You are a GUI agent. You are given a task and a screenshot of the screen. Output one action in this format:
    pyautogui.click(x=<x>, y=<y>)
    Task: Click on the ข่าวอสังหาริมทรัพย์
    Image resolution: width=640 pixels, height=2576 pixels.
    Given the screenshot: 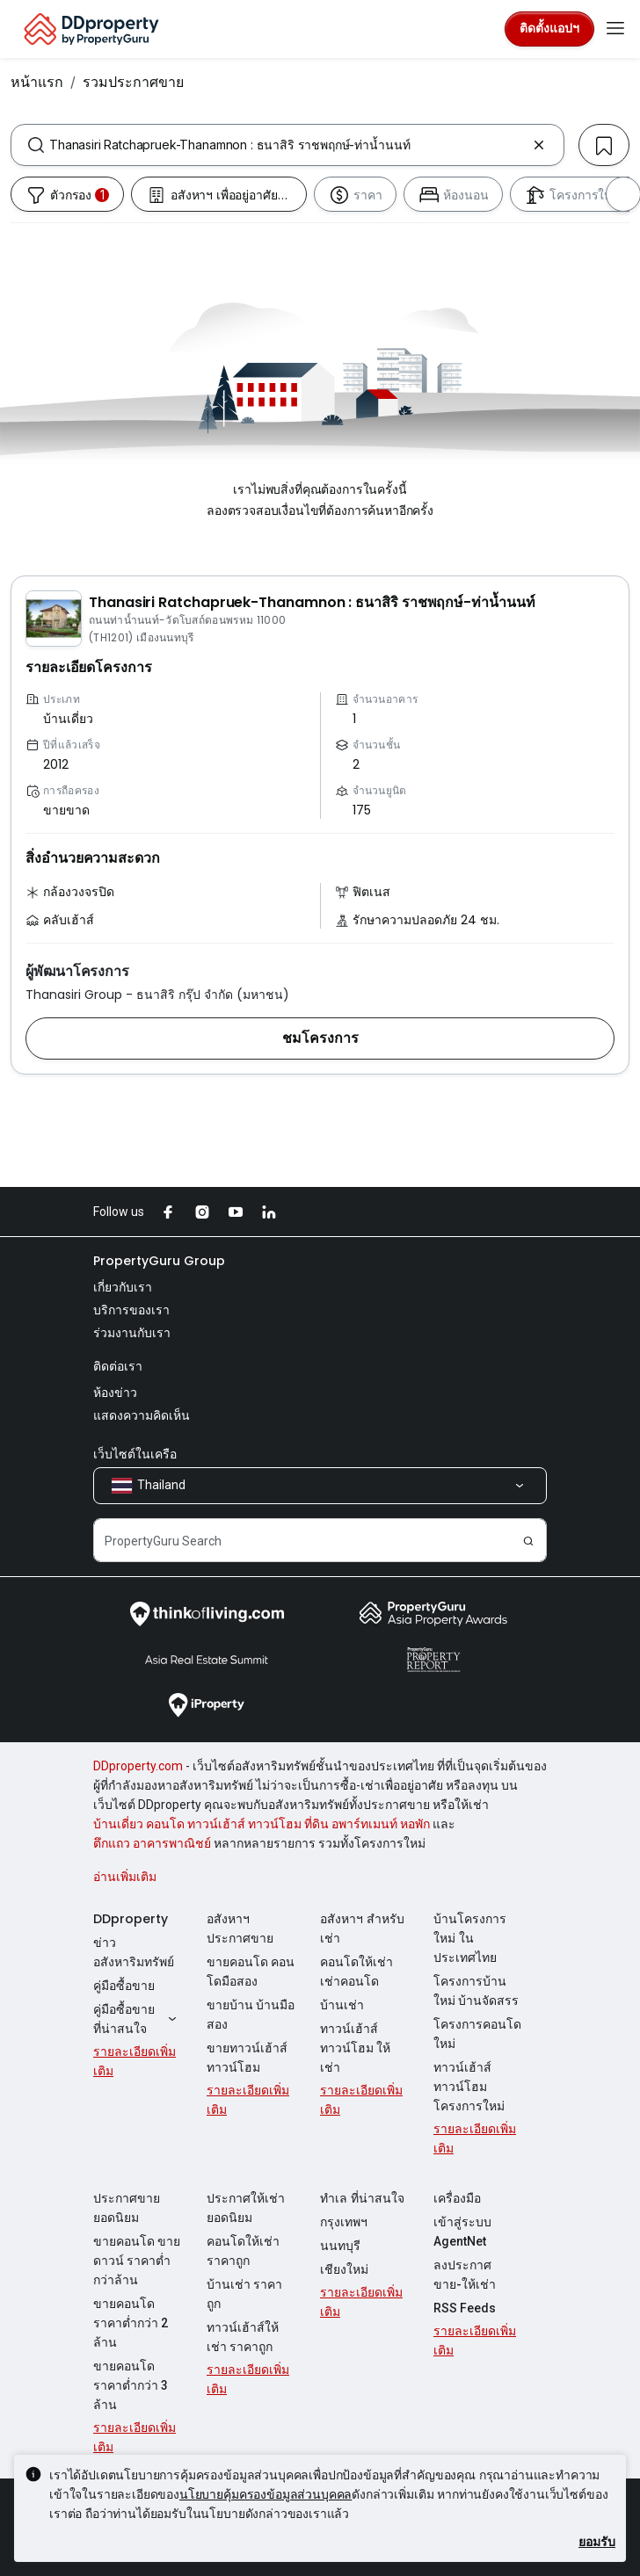 What is the action you would take?
    pyautogui.click(x=133, y=1952)
    